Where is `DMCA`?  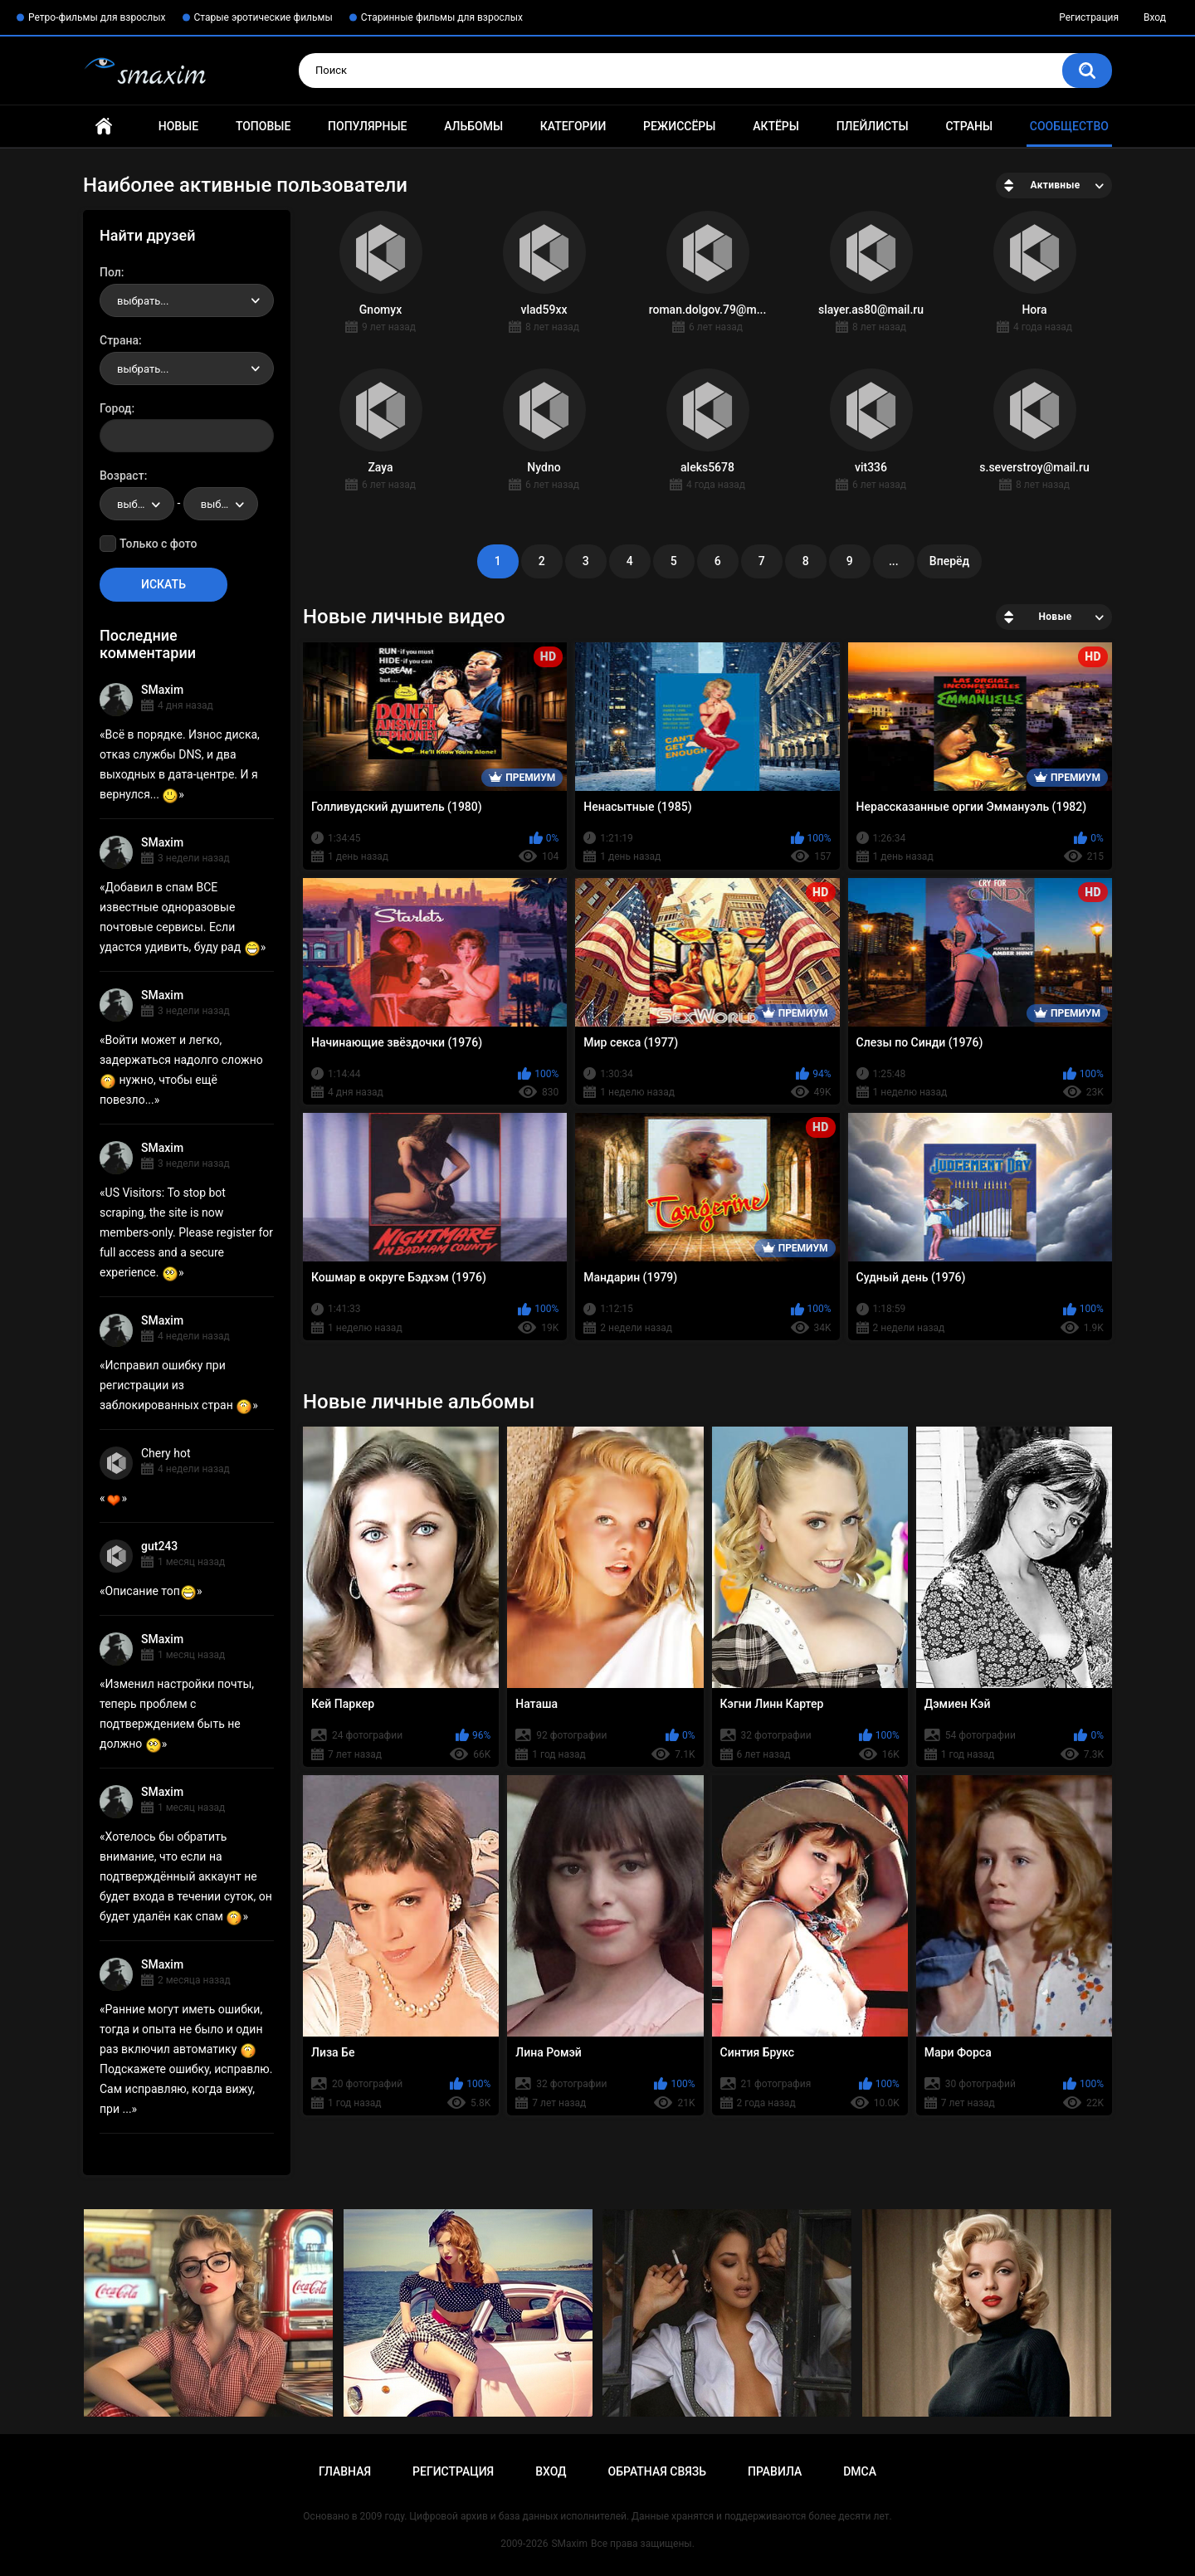 DMCA is located at coordinates (859, 2471).